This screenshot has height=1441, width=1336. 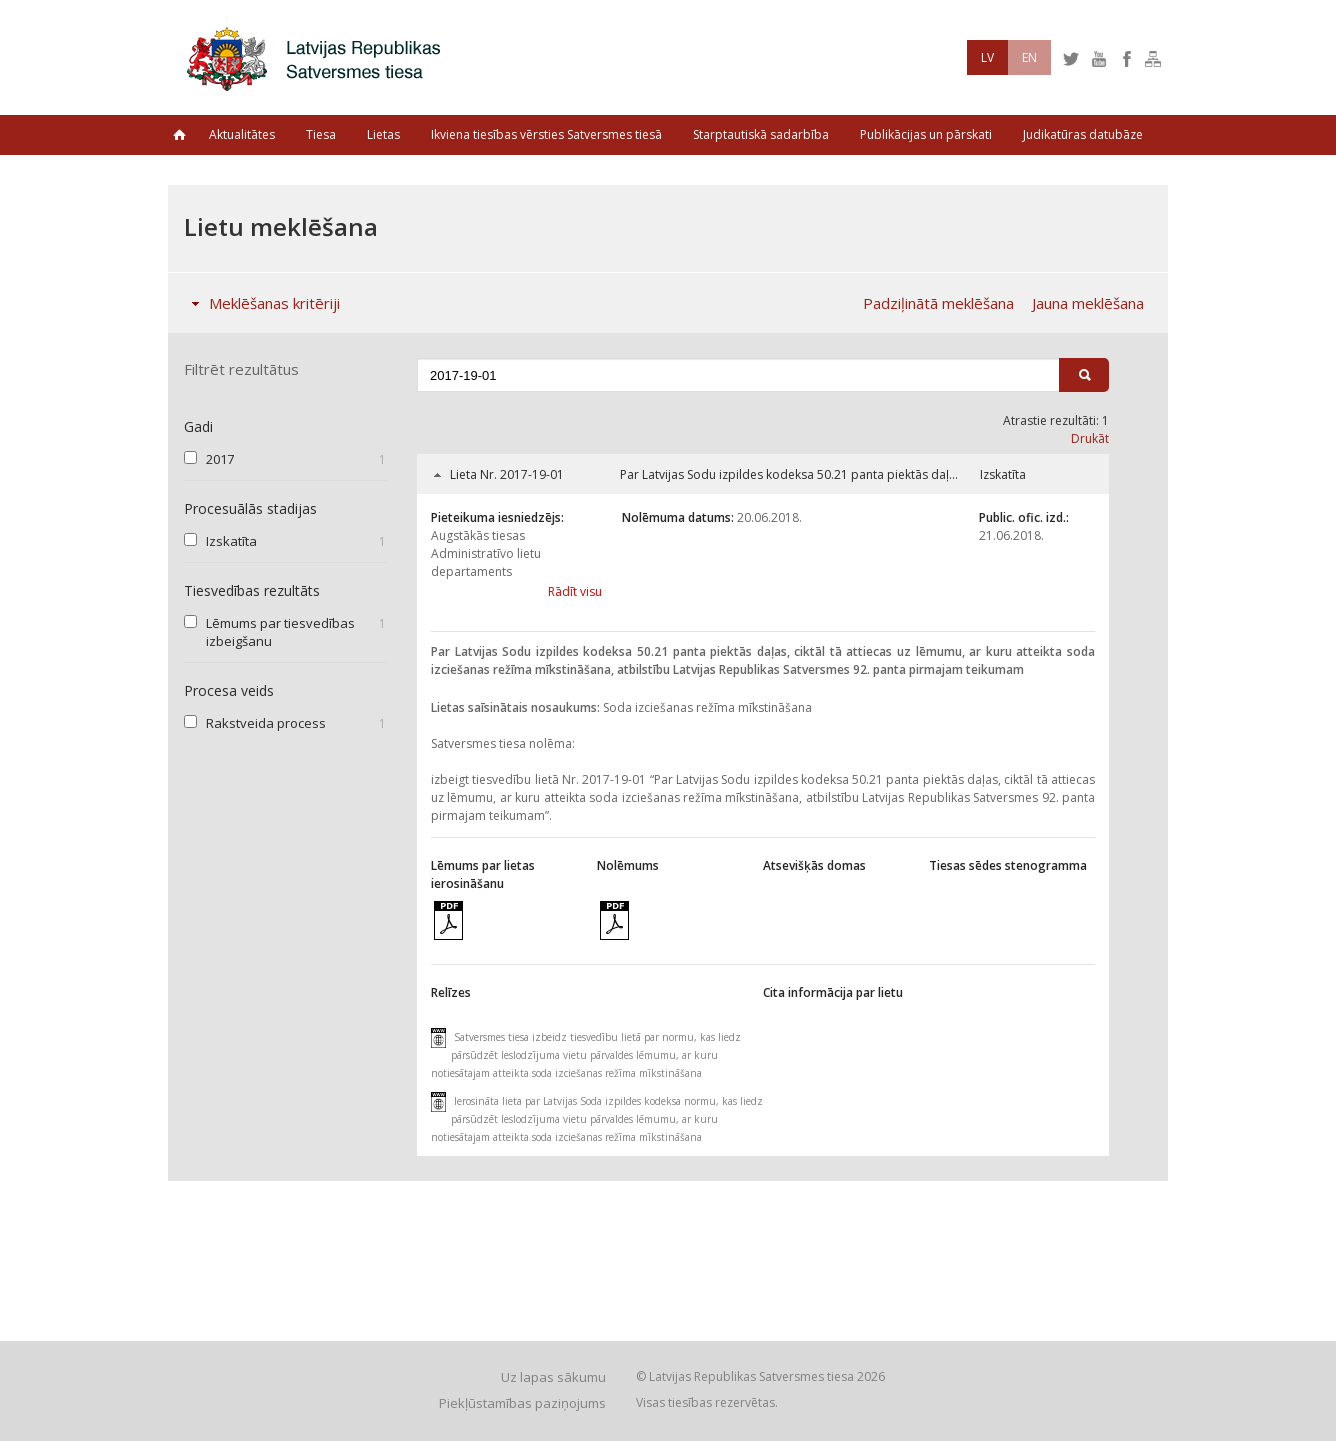 What do you see at coordinates (497, 517) in the screenshot?
I see `Pieteikuma iesniedzējs:` at bounding box center [497, 517].